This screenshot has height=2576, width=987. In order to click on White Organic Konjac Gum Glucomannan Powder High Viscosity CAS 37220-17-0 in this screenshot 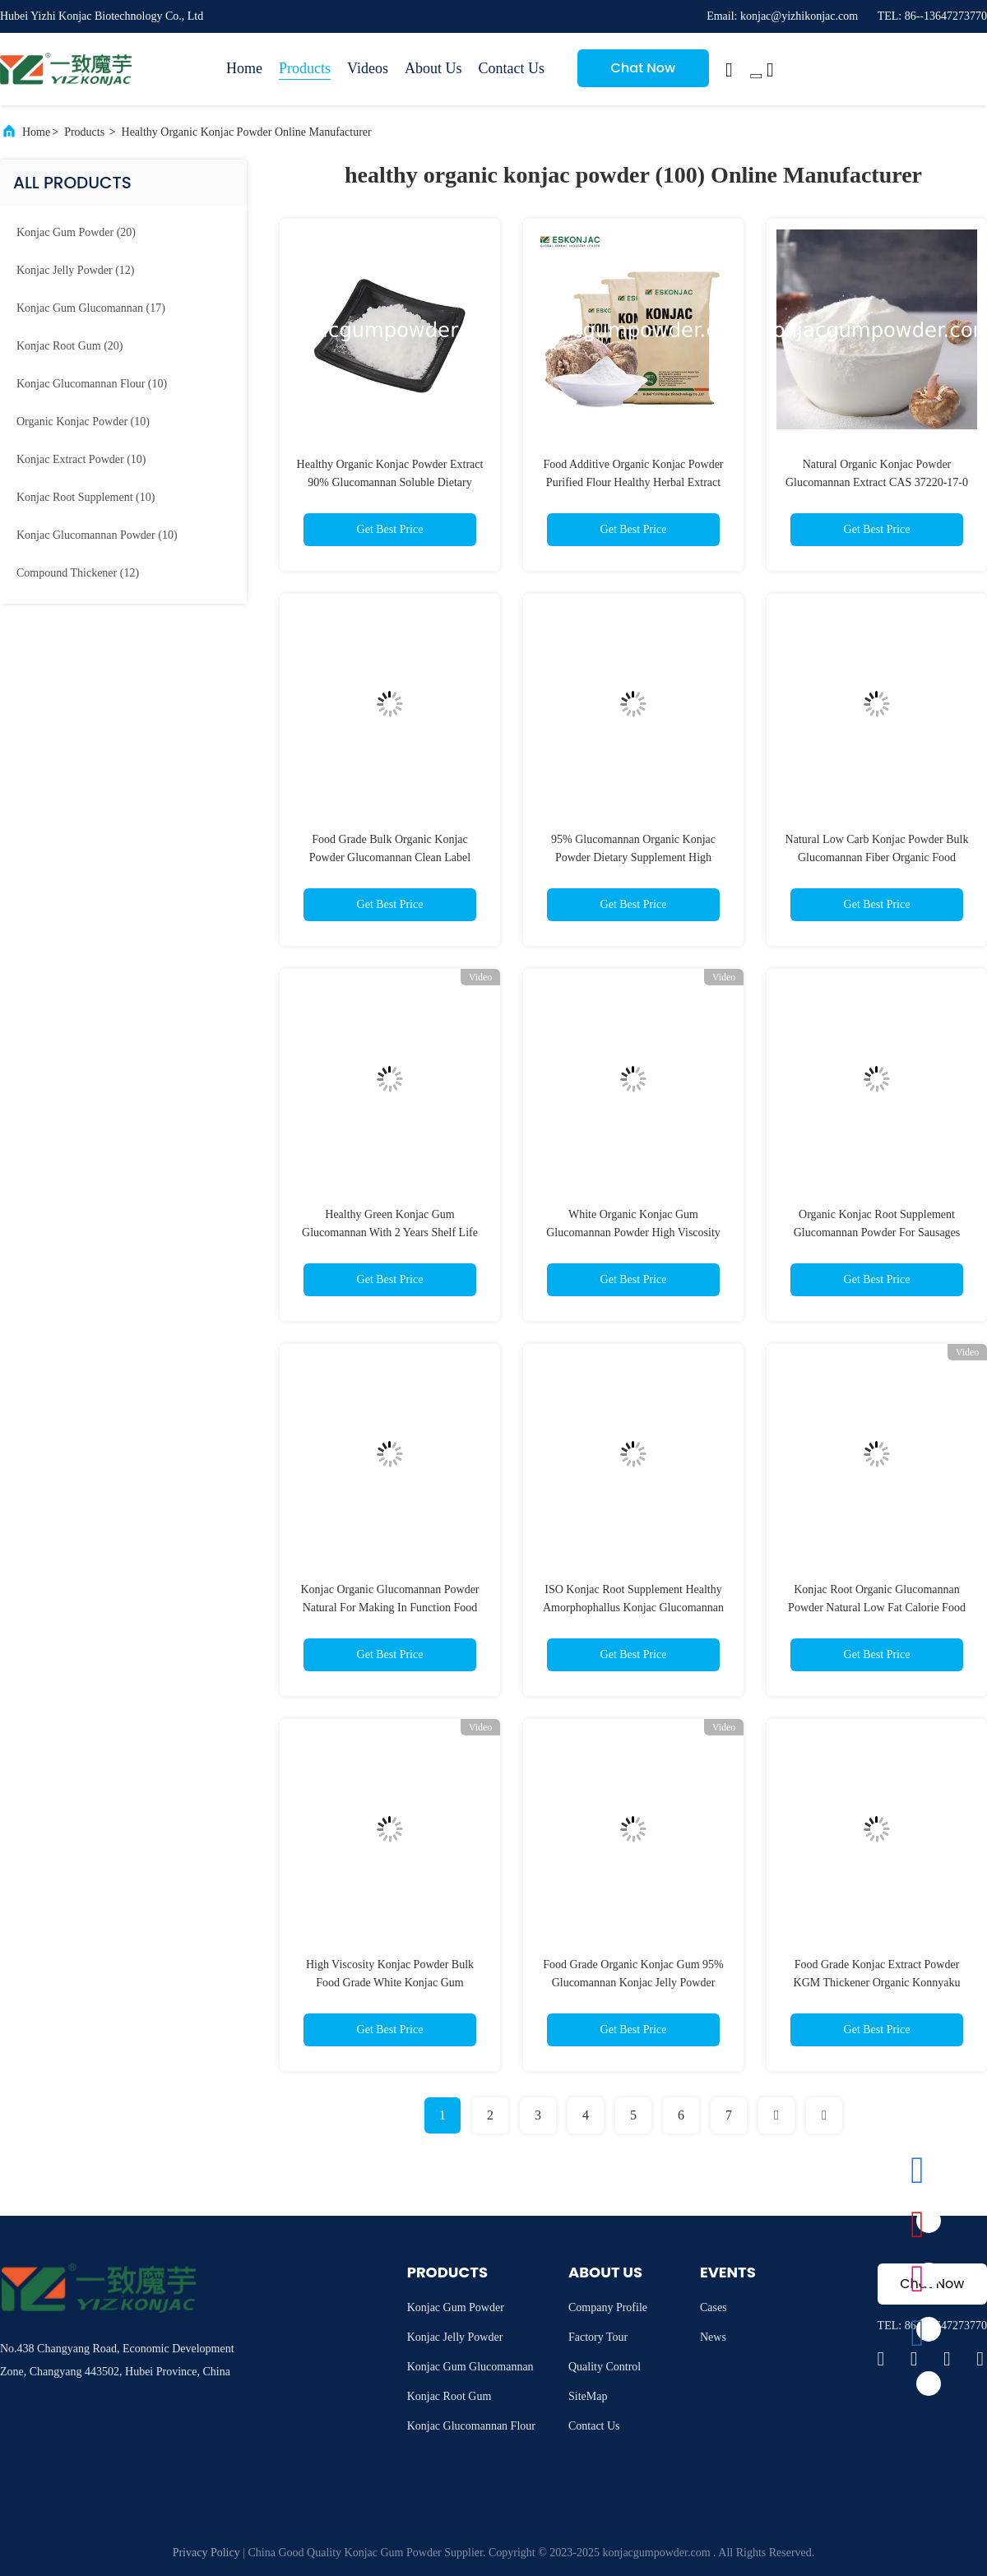, I will do `click(633, 1232)`.